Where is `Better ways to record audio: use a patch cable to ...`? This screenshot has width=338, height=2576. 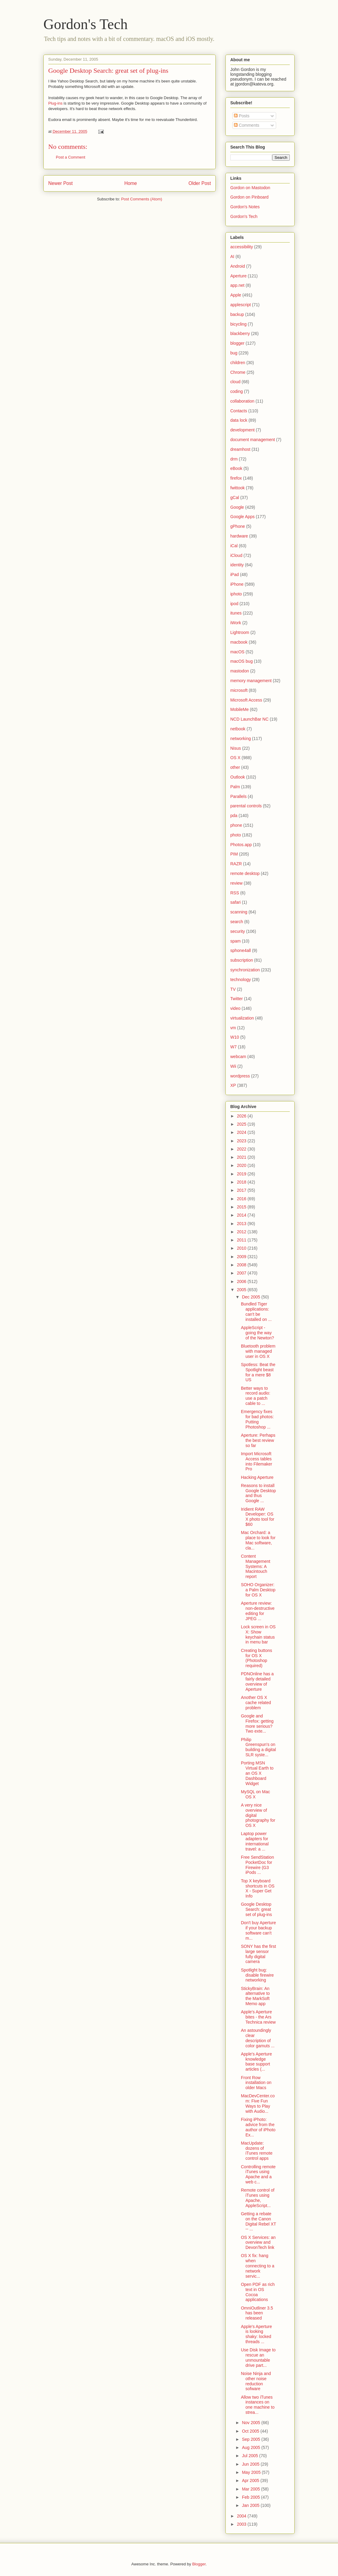
Better ways to record audio: use a patch cable to ... is located at coordinates (255, 1396).